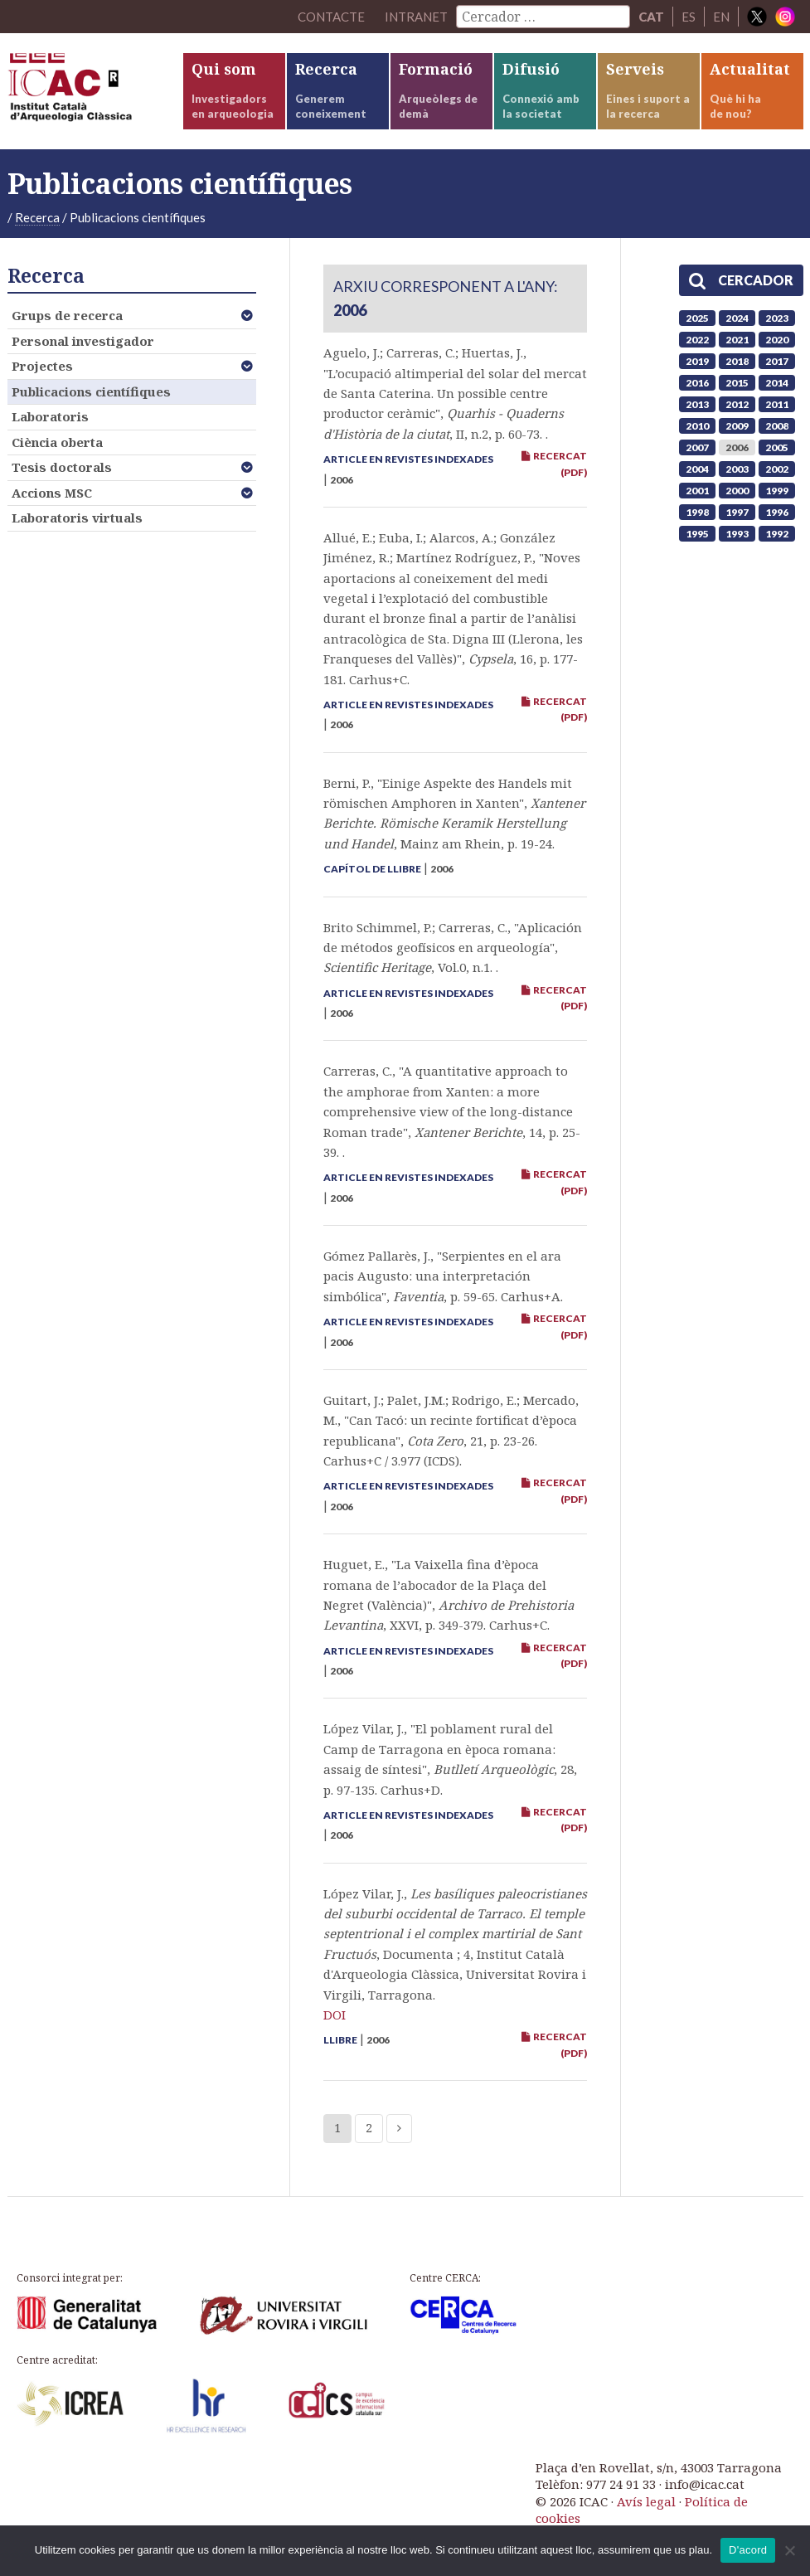 The image size is (810, 2576). Describe the element at coordinates (748, 2550) in the screenshot. I see `D'acord` at that location.